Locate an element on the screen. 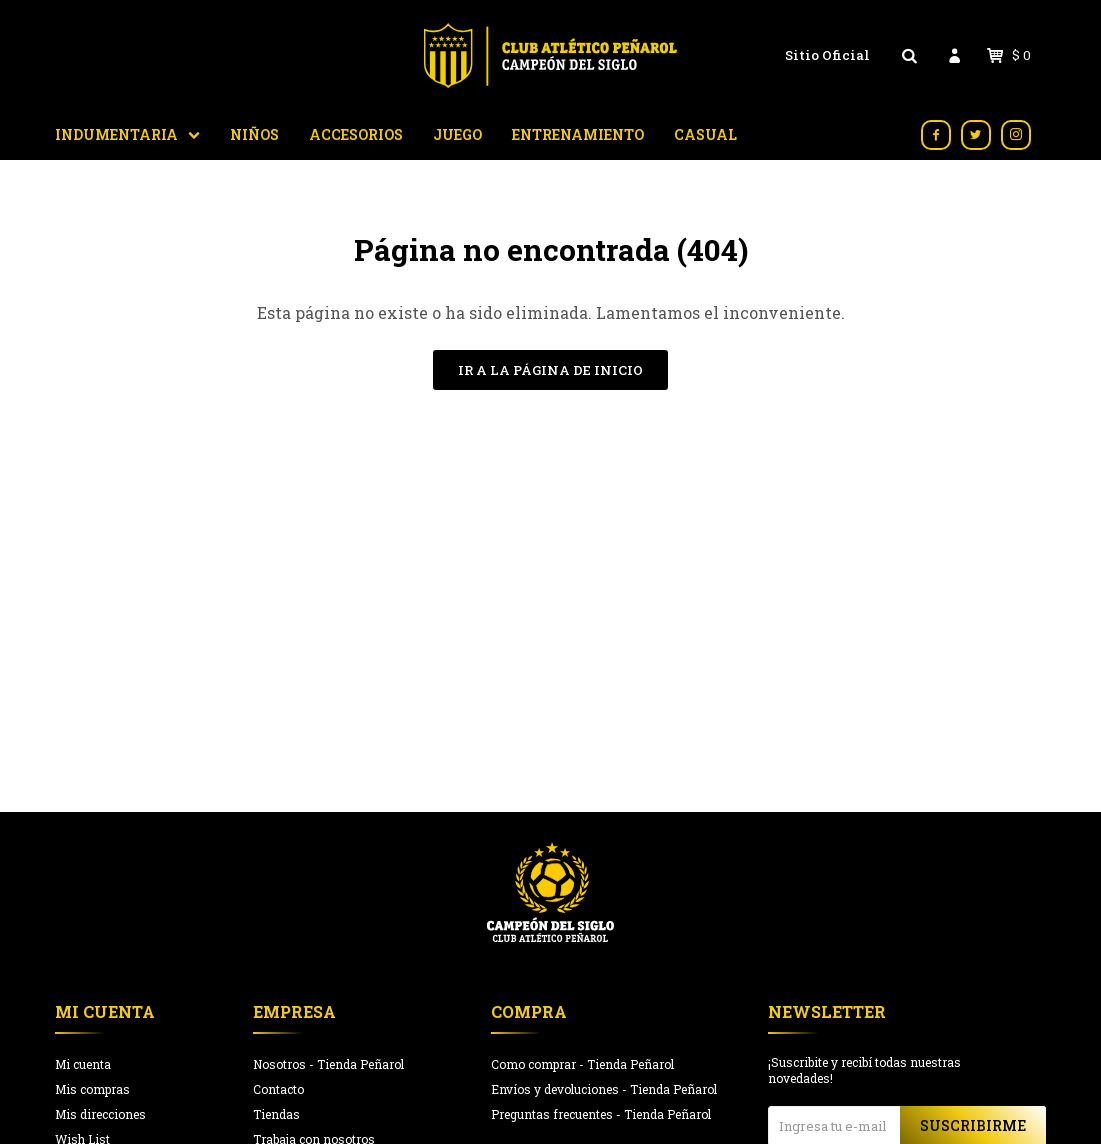  Preguntas frecuentes - Tienda Peñarol is located at coordinates (601, 1114).